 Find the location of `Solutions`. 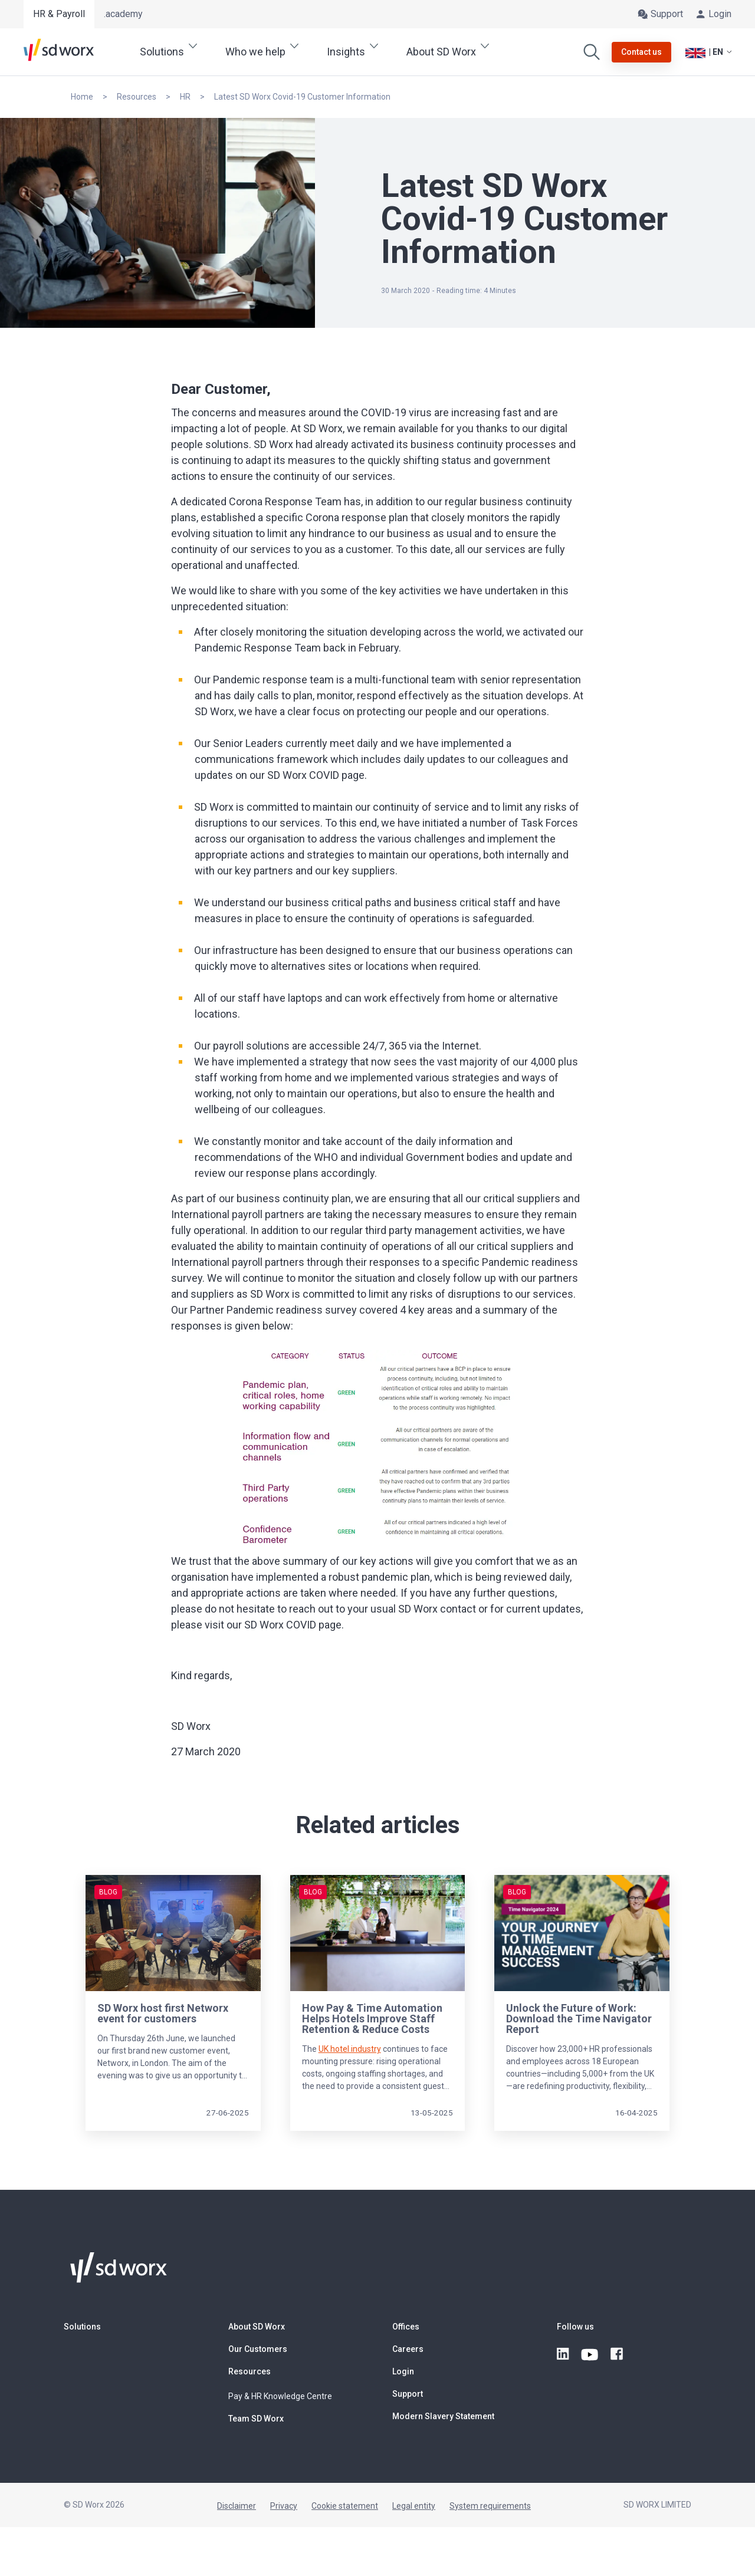

Solutions is located at coordinates (82, 2326).